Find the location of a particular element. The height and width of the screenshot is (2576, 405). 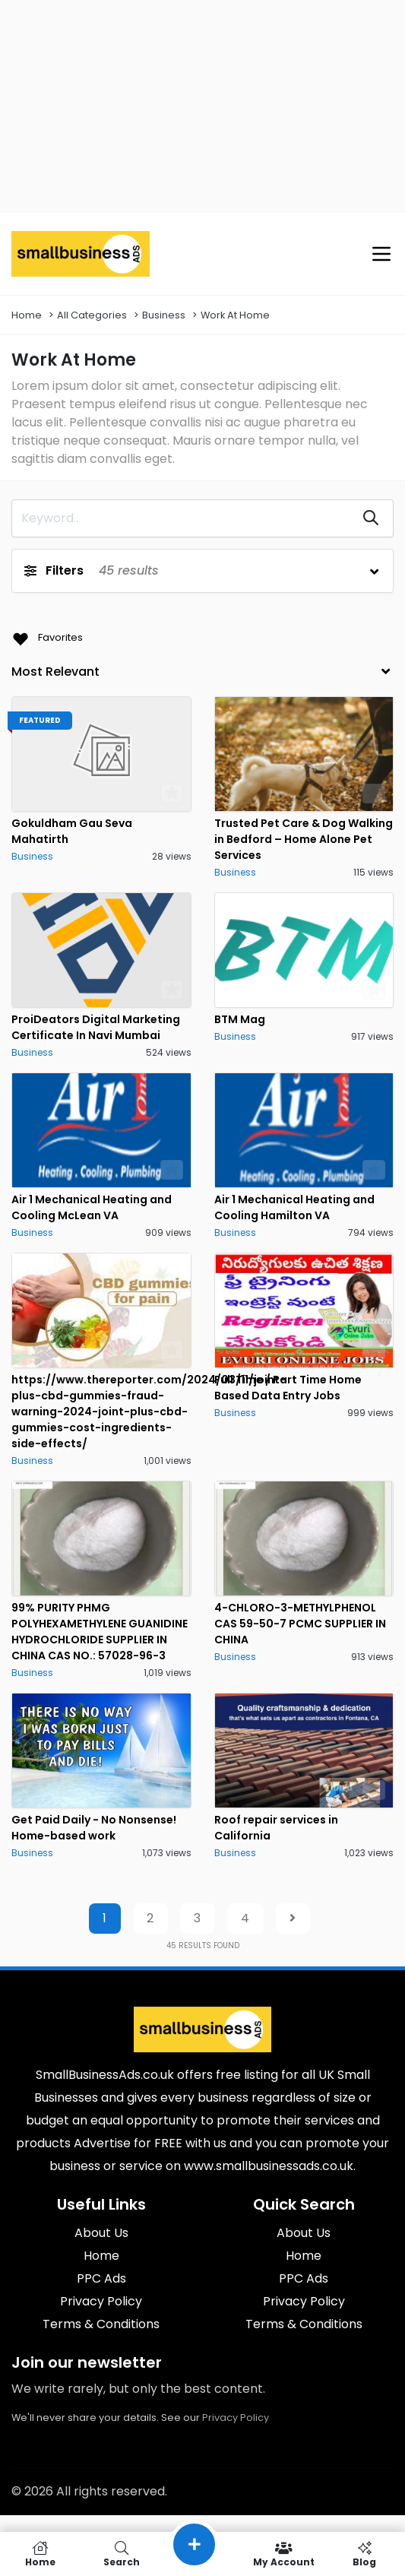

Search is located at coordinates (122, 2554).